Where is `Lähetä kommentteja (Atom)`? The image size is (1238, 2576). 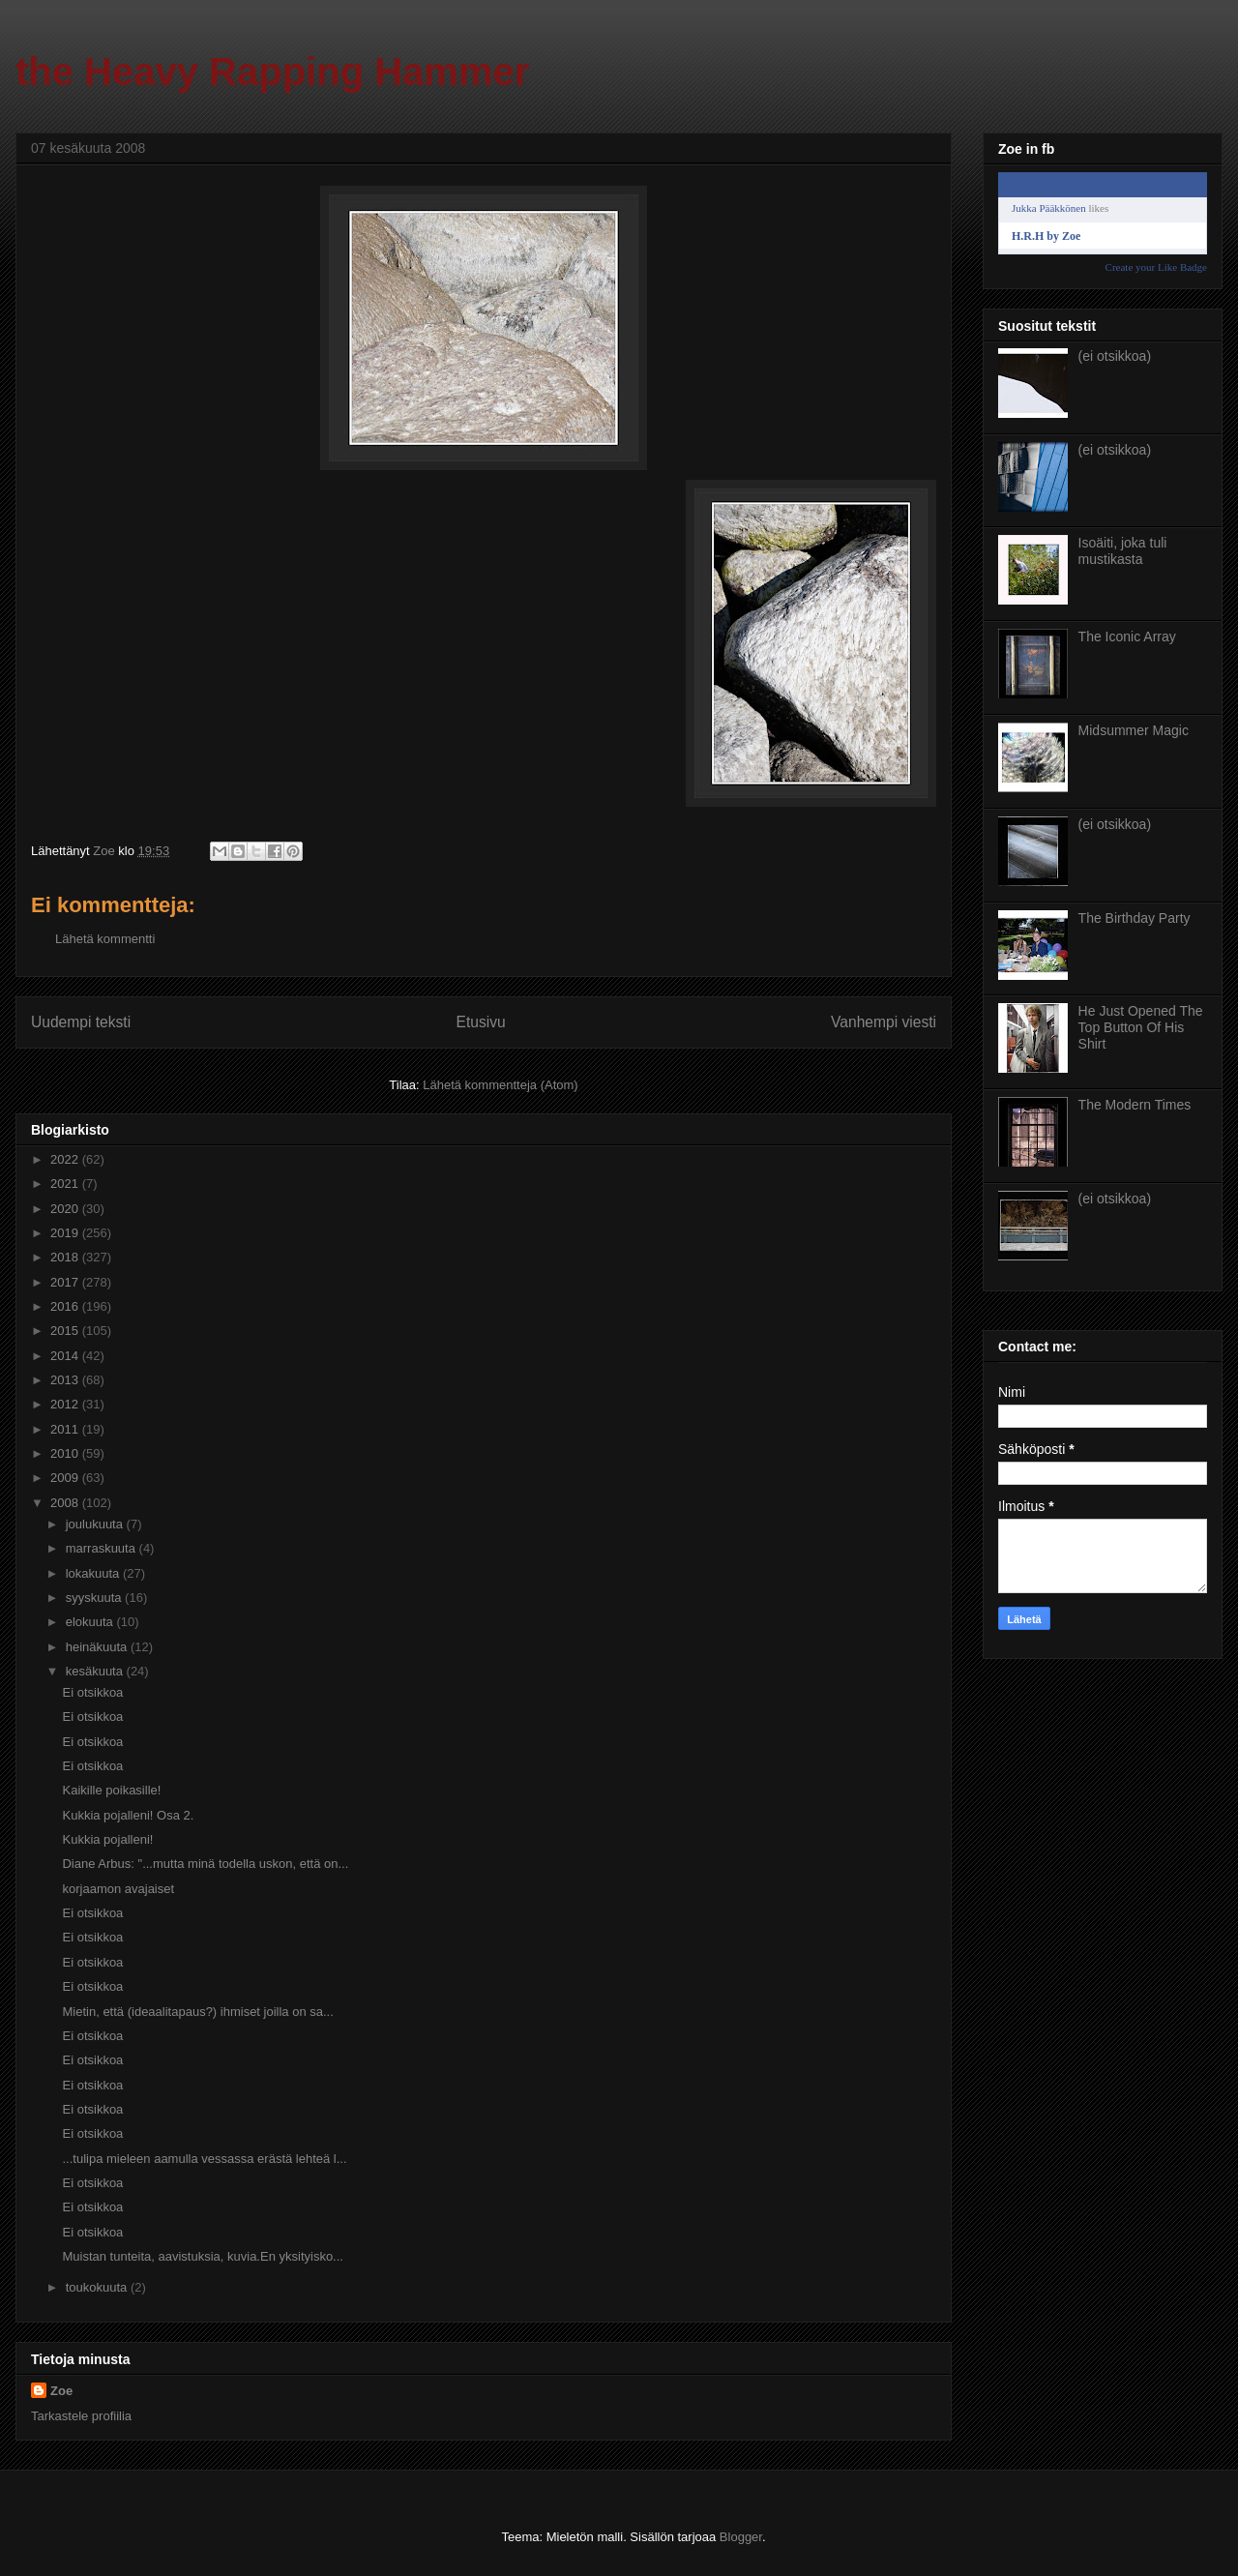
Lähetä kommentteja (Atom) is located at coordinates (500, 1085).